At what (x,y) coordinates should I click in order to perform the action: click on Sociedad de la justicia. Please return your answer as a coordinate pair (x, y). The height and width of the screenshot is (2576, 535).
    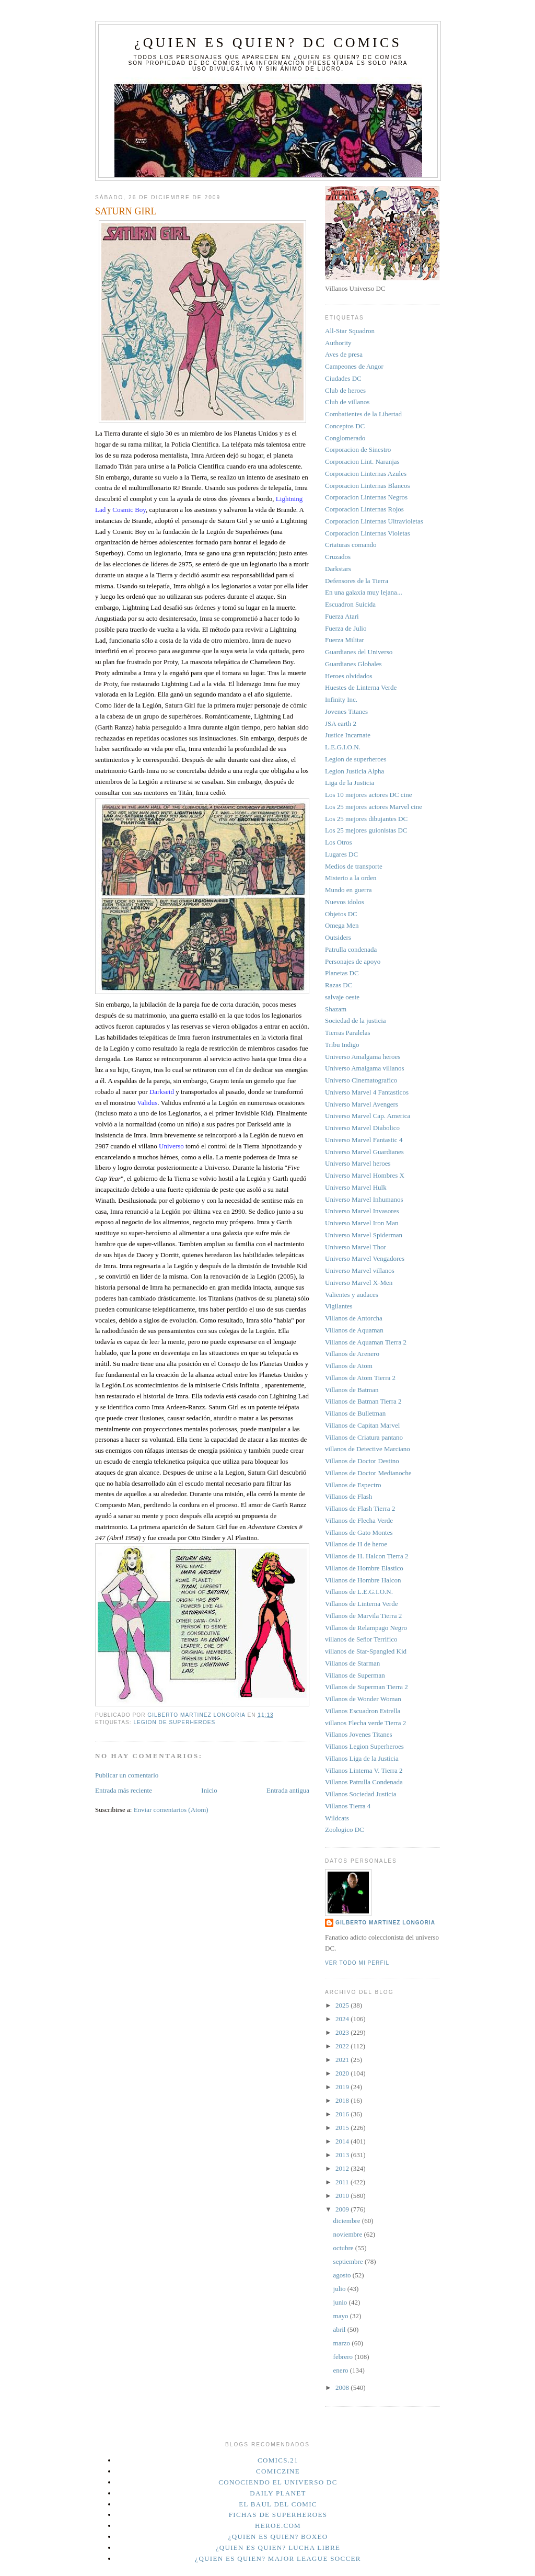
    Looking at the image, I should click on (355, 1020).